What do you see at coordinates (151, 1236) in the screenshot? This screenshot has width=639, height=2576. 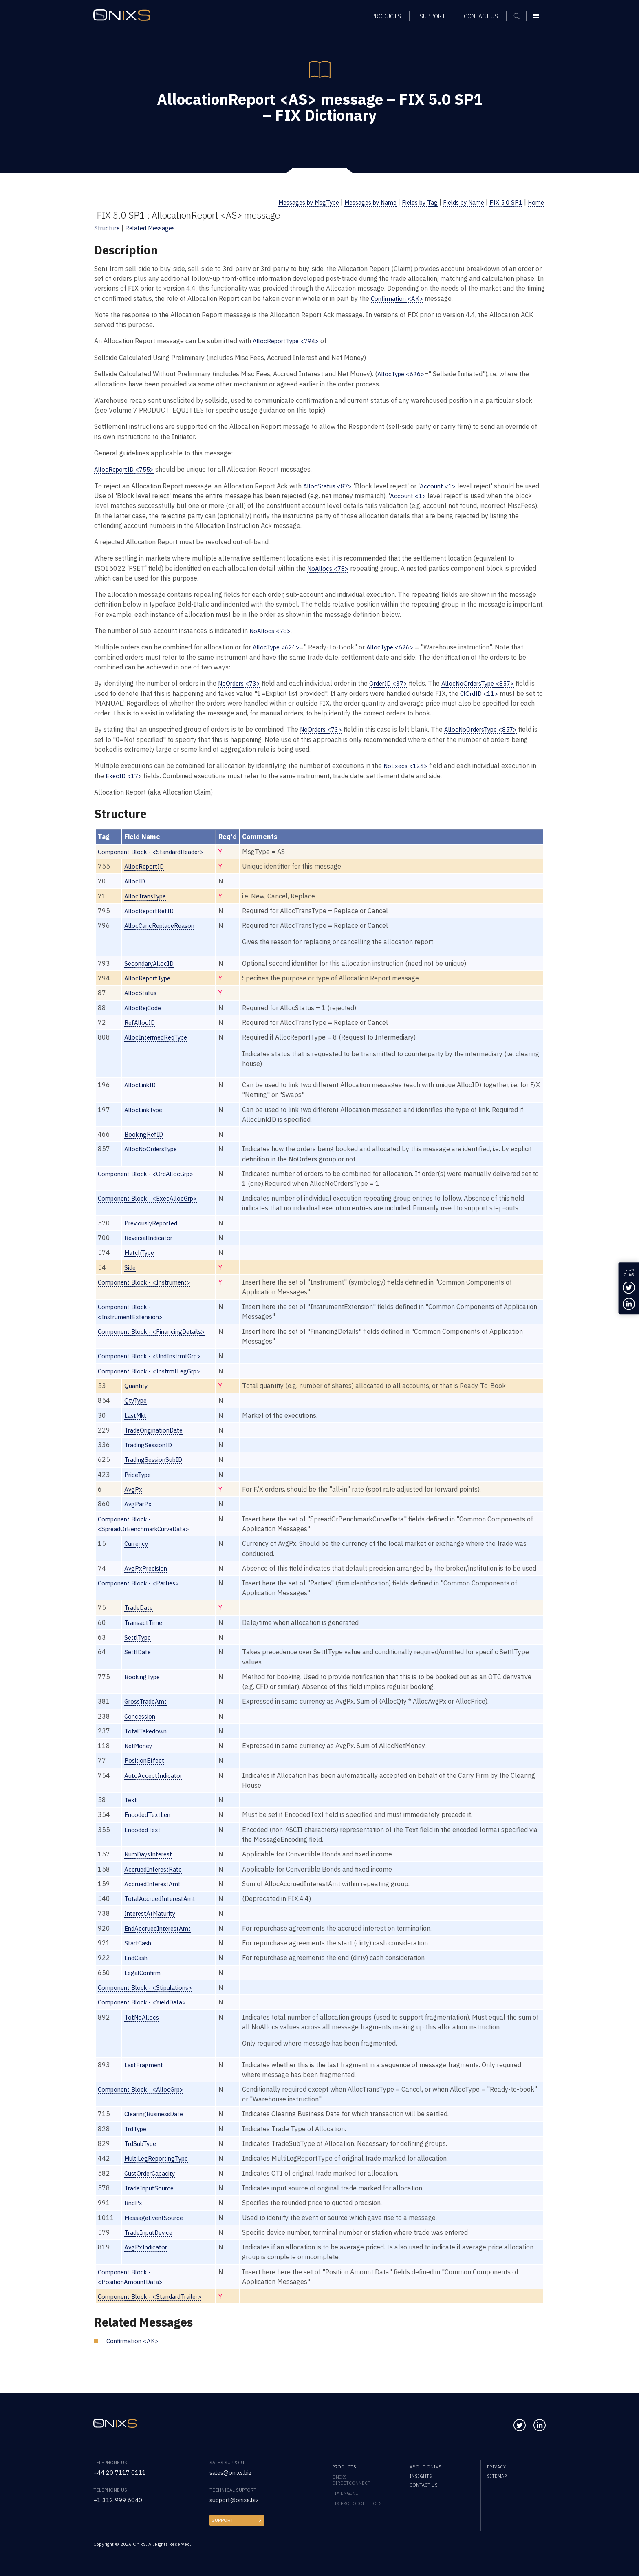 I see `ReversalIndicator` at bounding box center [151, 1236].